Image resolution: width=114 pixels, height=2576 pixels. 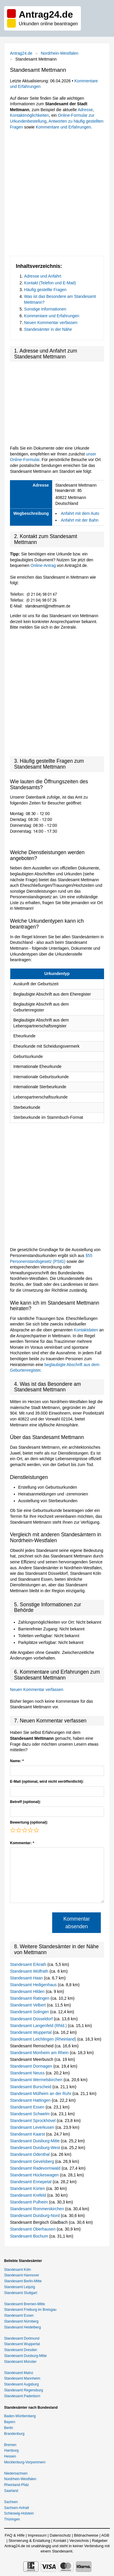 What do you see at coordinates (30, 1998) in the screenshot?
I see `Standesamt Ratingen` at bounding box center [30, 1998].